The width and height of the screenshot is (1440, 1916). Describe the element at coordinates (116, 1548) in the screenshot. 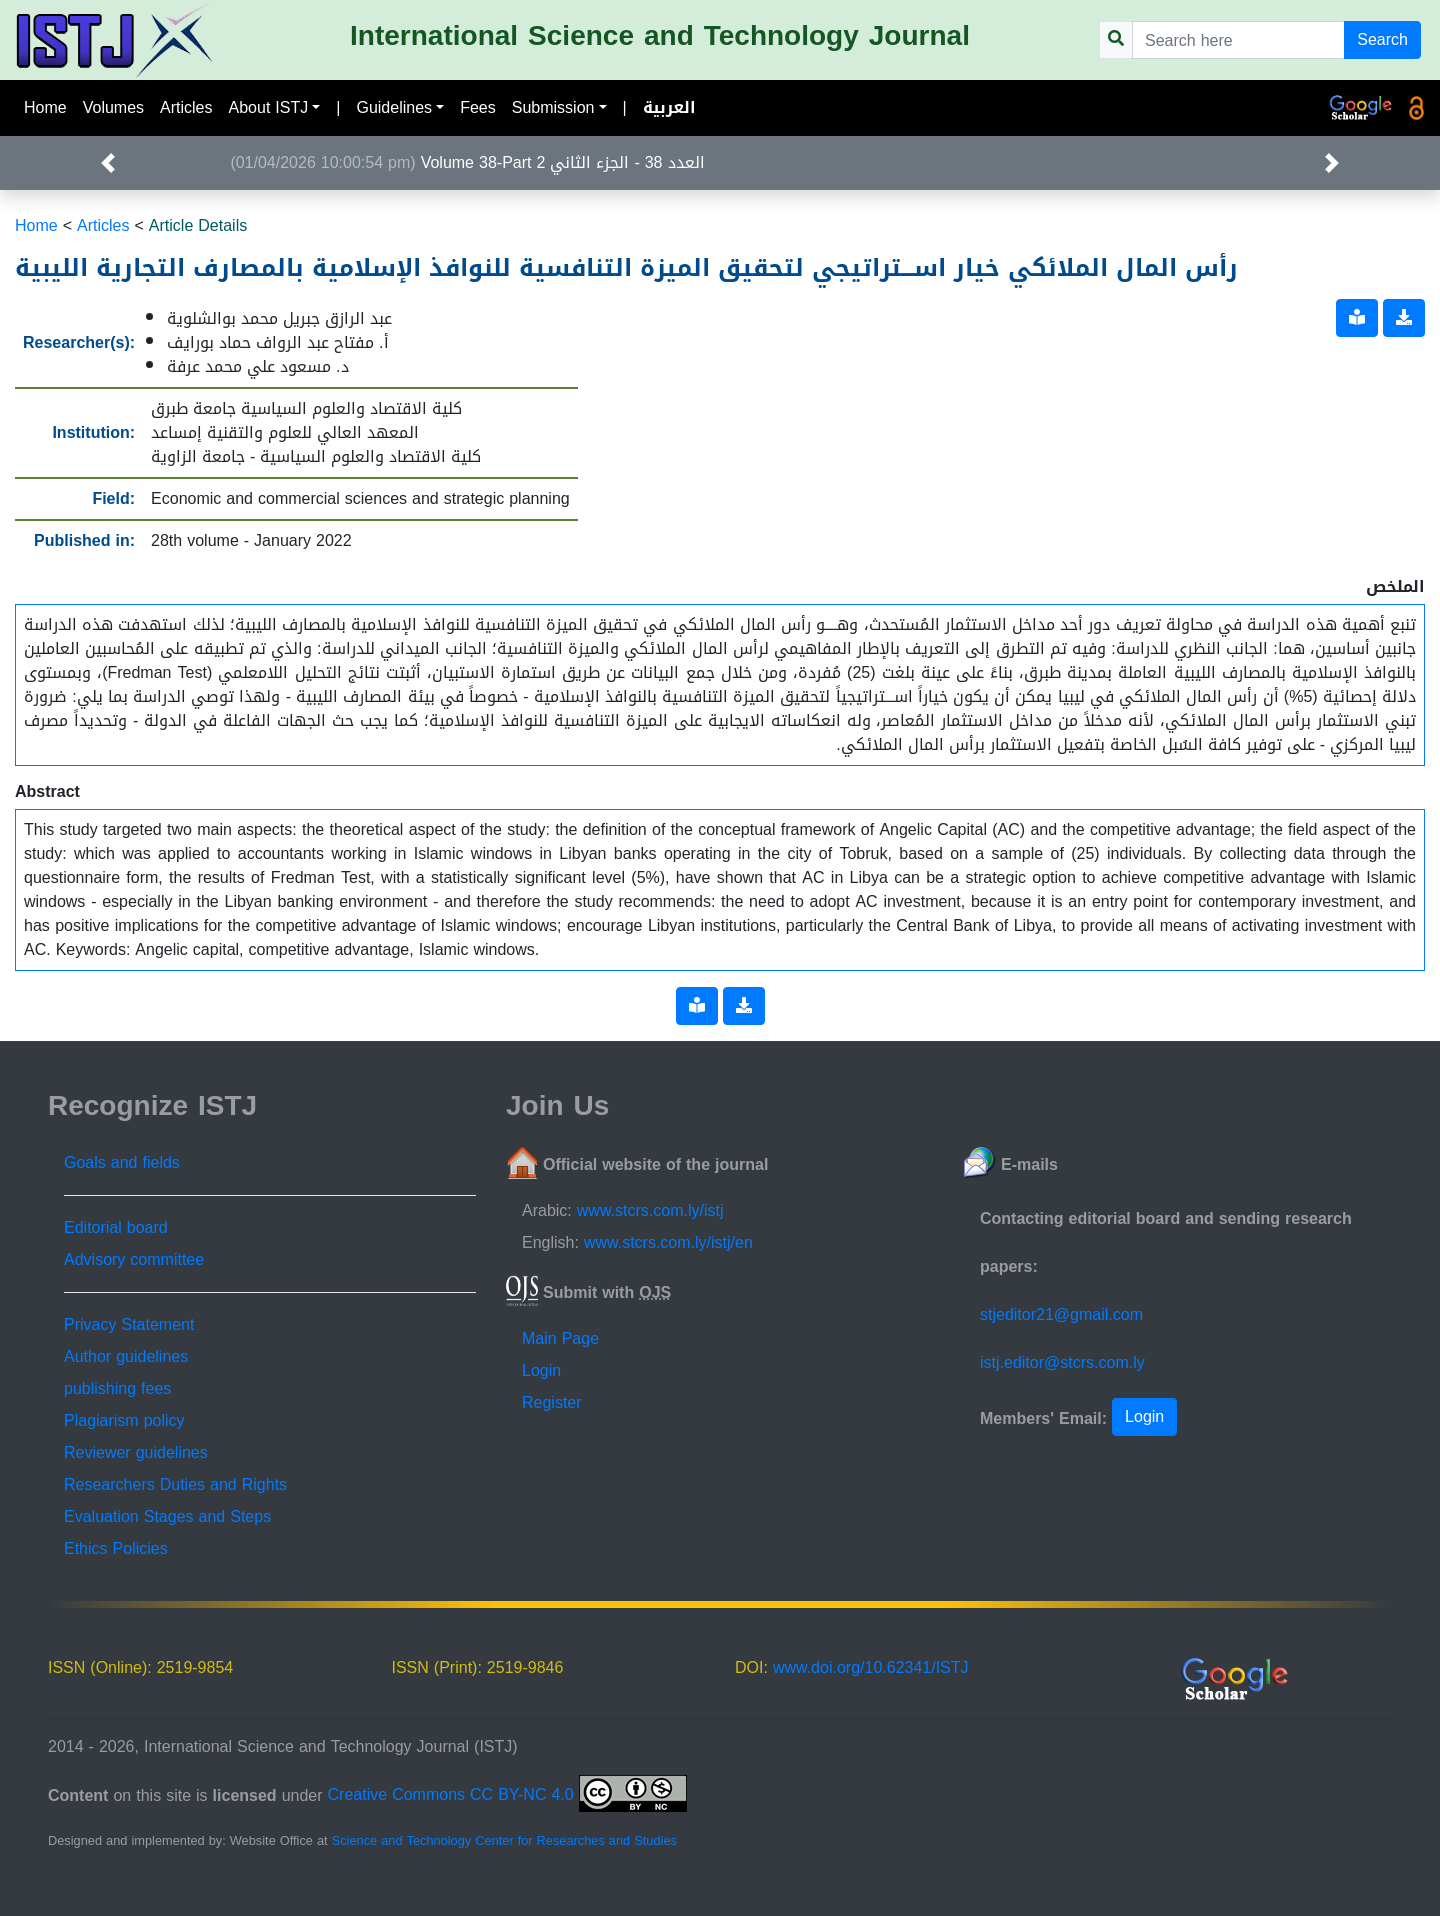

I see `Ethics Policies` at that location.